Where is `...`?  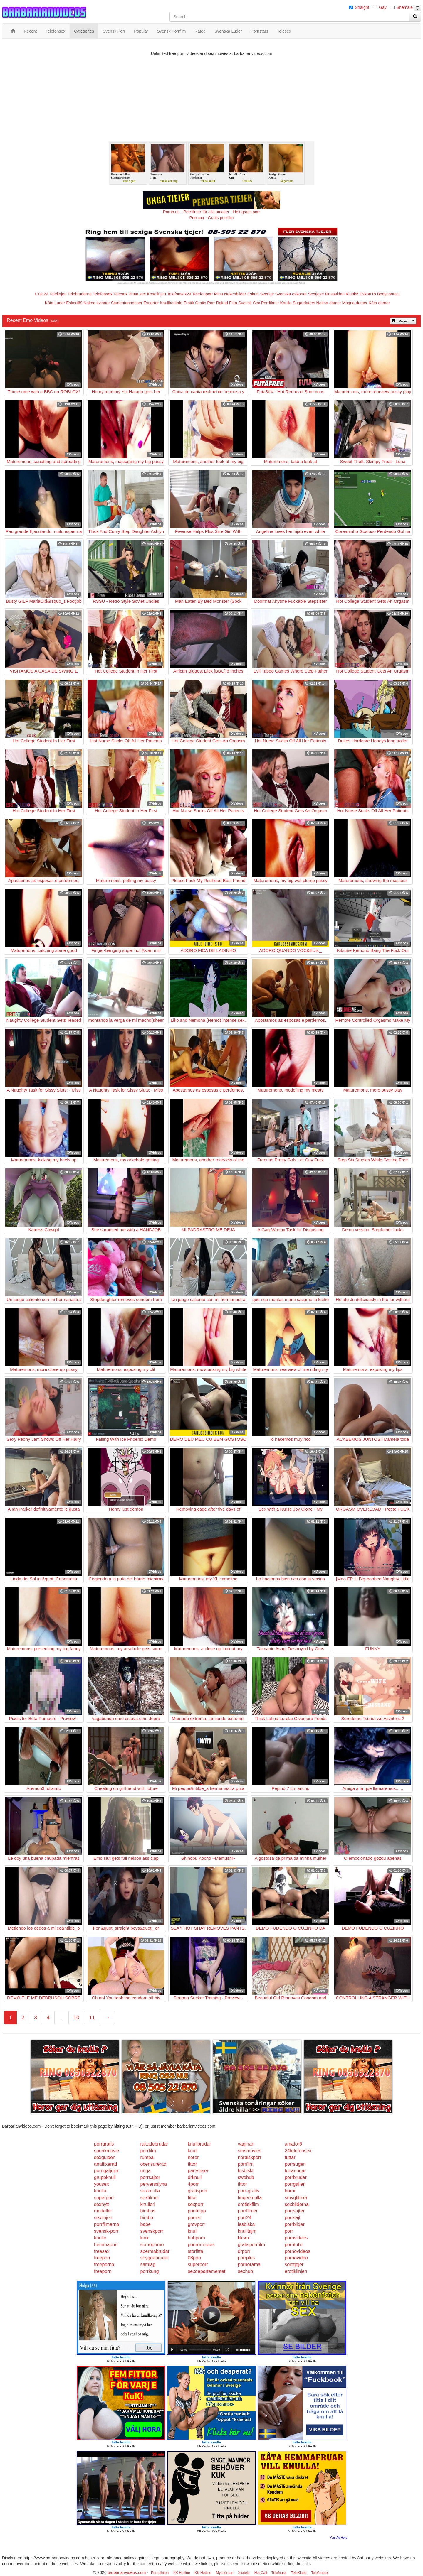 ... is located at coordinates (61, 2018).